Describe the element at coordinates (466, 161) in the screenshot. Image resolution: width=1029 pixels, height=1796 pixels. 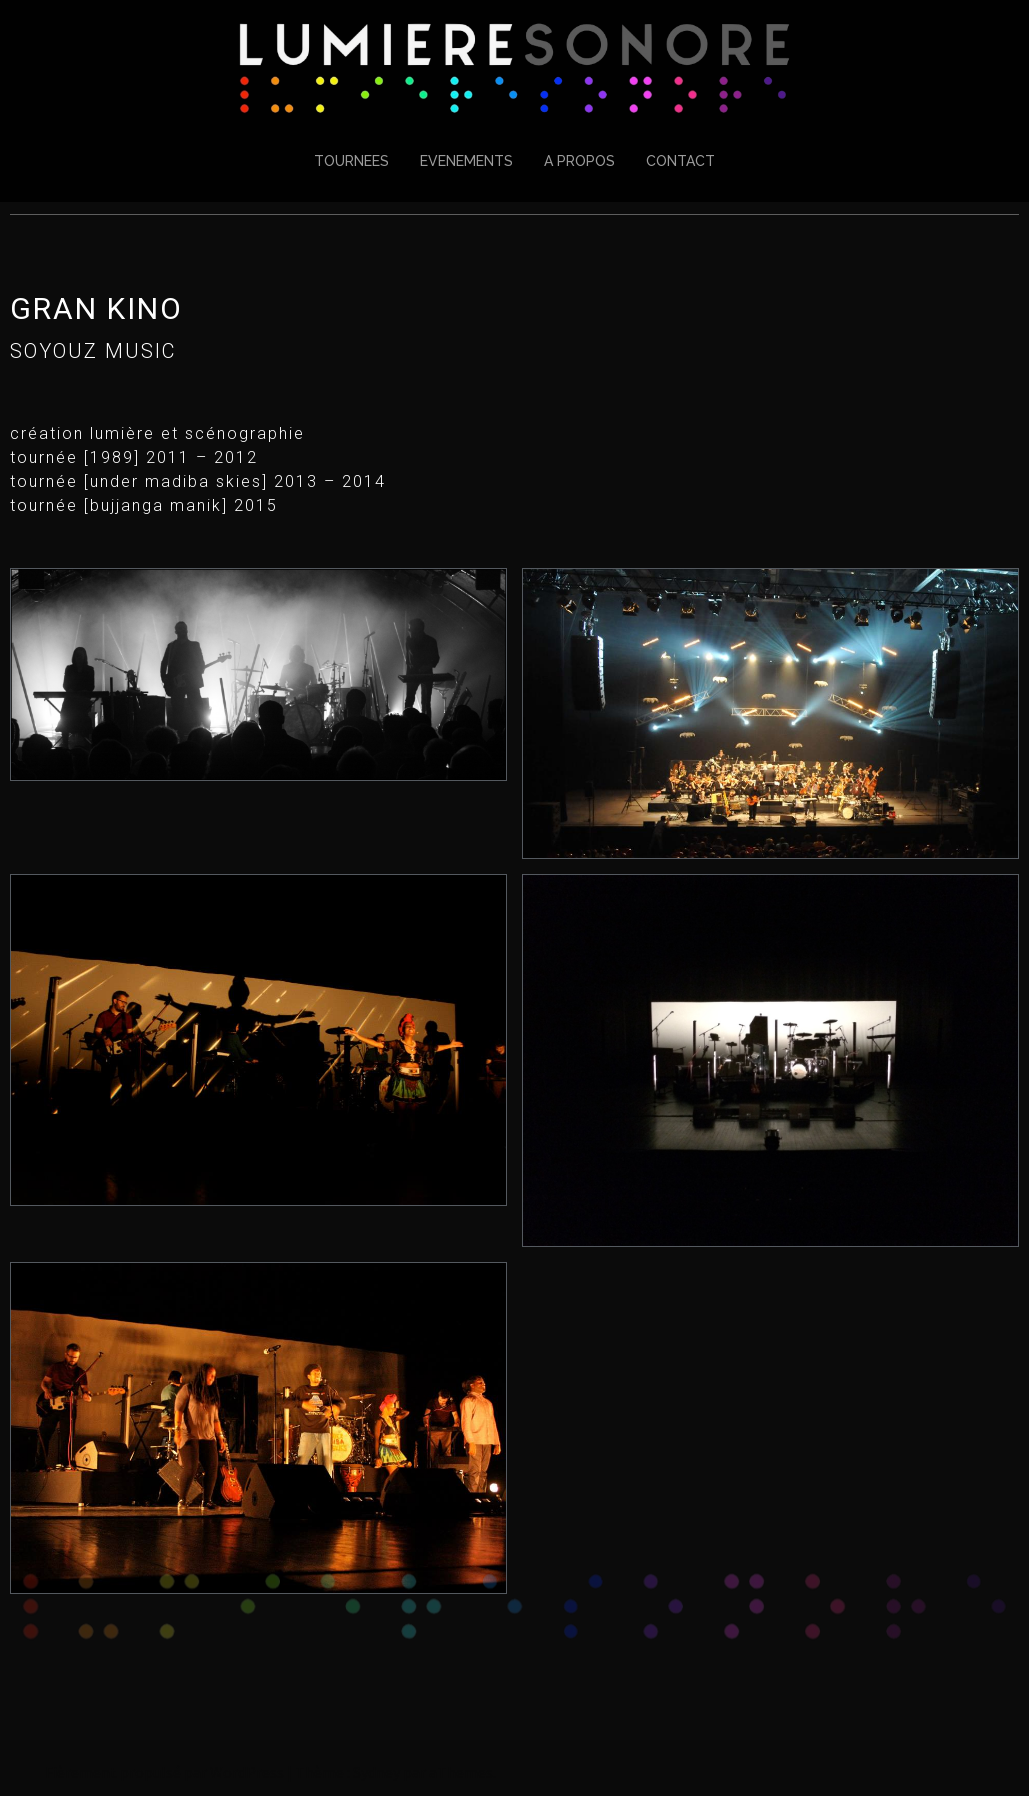
I see `EVENEMENTS` at that location.